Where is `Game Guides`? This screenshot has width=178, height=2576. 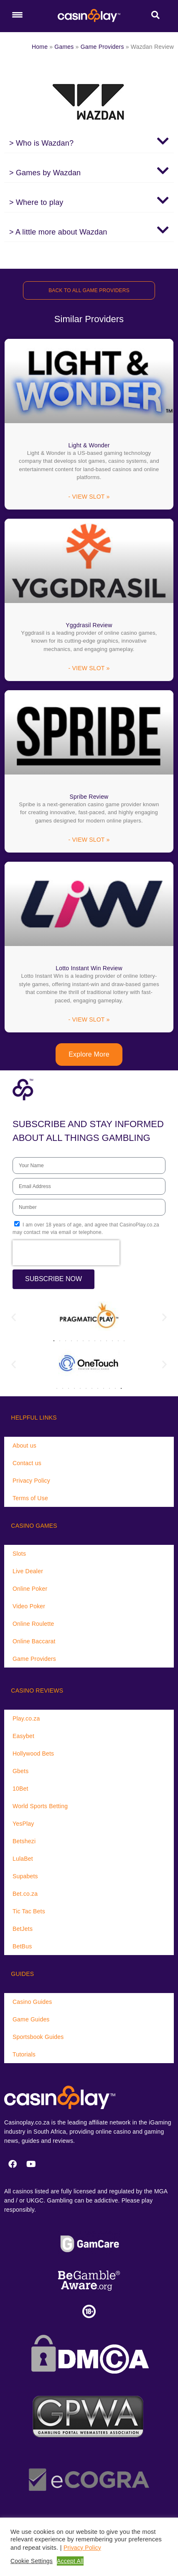
Game Guides is located at coordinates (31, 2019).